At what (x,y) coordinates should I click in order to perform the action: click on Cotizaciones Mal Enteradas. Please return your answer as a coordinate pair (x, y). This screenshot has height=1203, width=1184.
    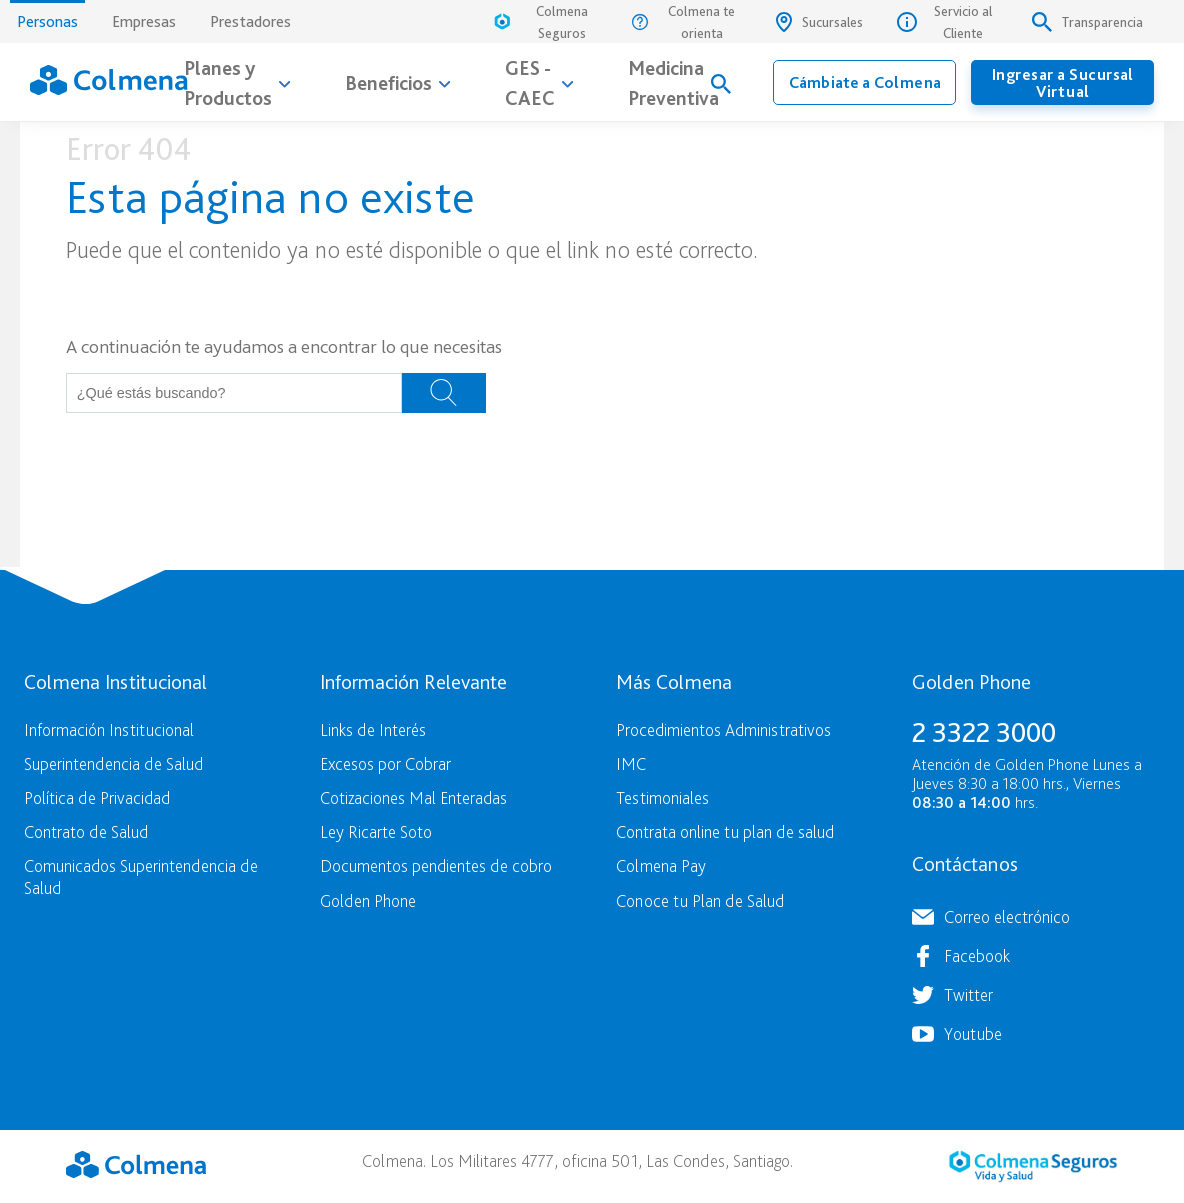
    Looking at the image, I should click on (413, 797).